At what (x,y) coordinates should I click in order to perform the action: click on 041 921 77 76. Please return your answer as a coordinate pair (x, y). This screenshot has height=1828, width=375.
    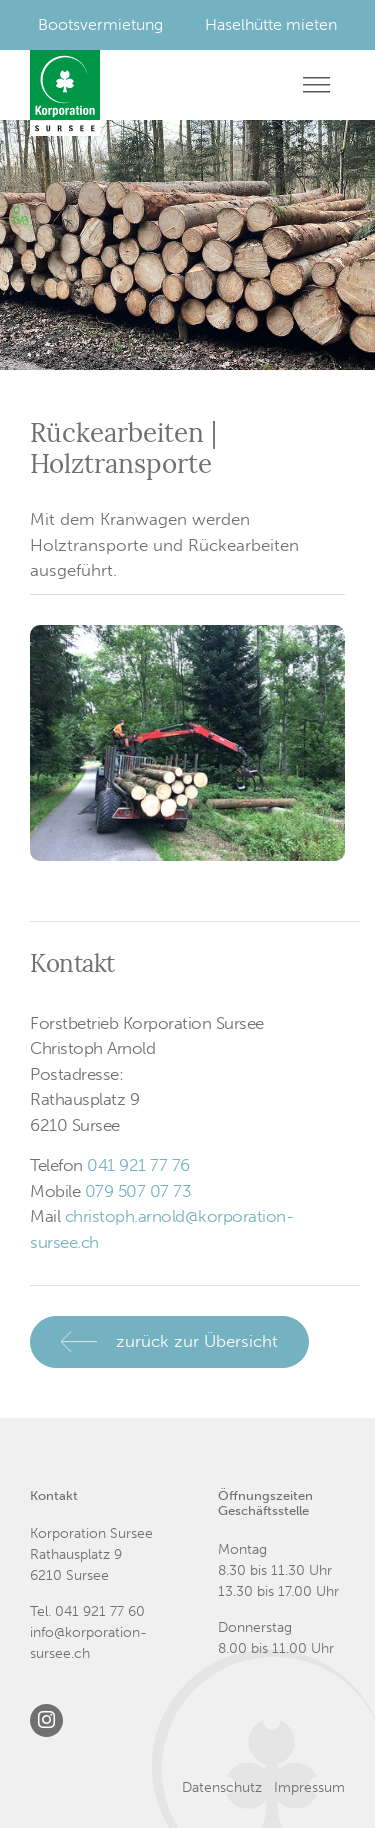
    Looking at the image, I should click on (138, 1165).